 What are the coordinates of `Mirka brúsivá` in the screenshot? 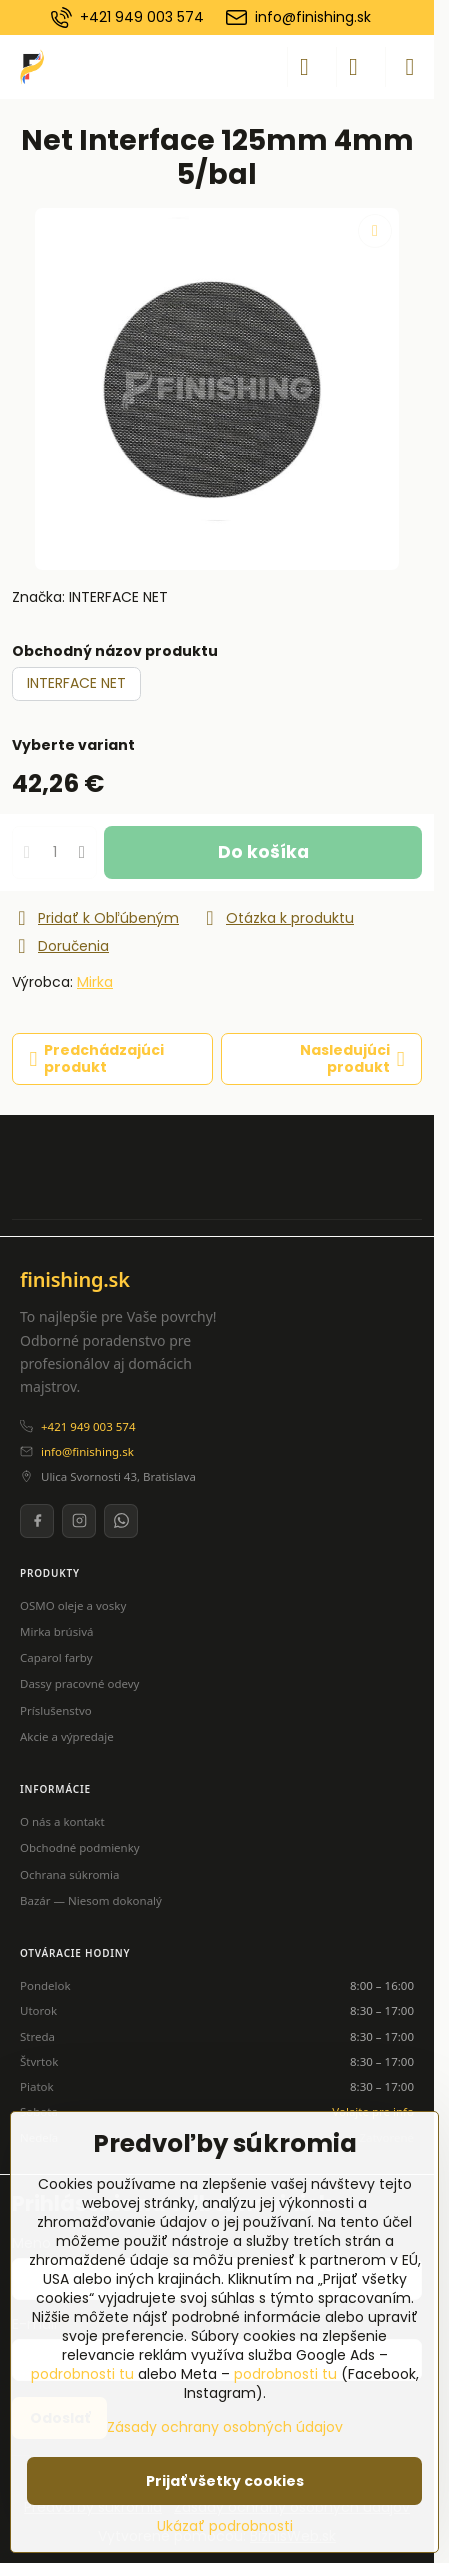 It's located at (56, 1631).